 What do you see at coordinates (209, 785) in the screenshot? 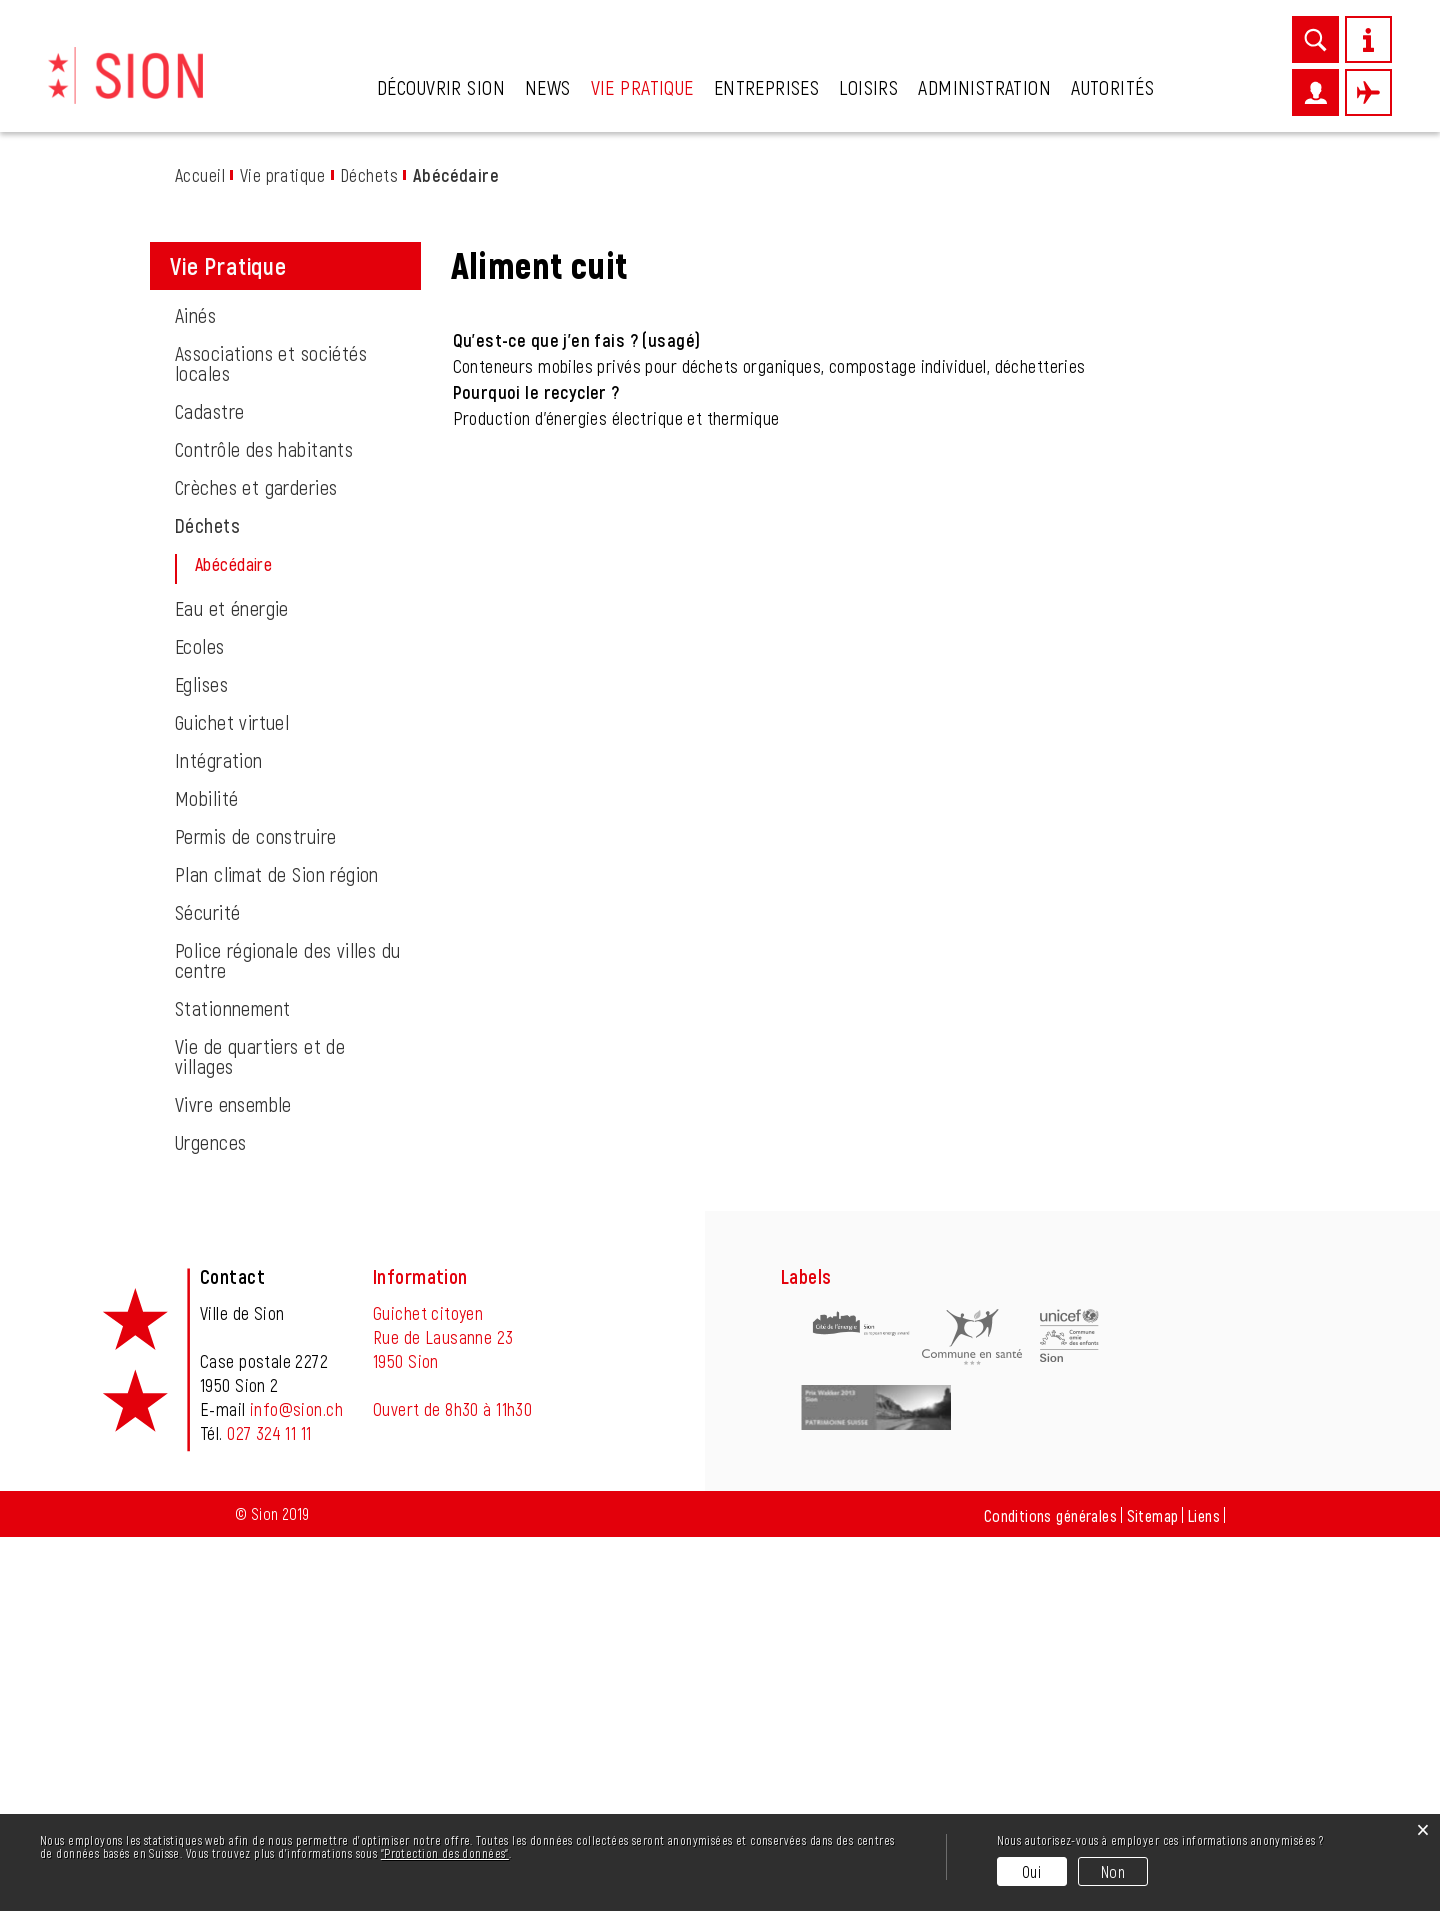
I see `Cadastre` at bounding box center [209, 785].